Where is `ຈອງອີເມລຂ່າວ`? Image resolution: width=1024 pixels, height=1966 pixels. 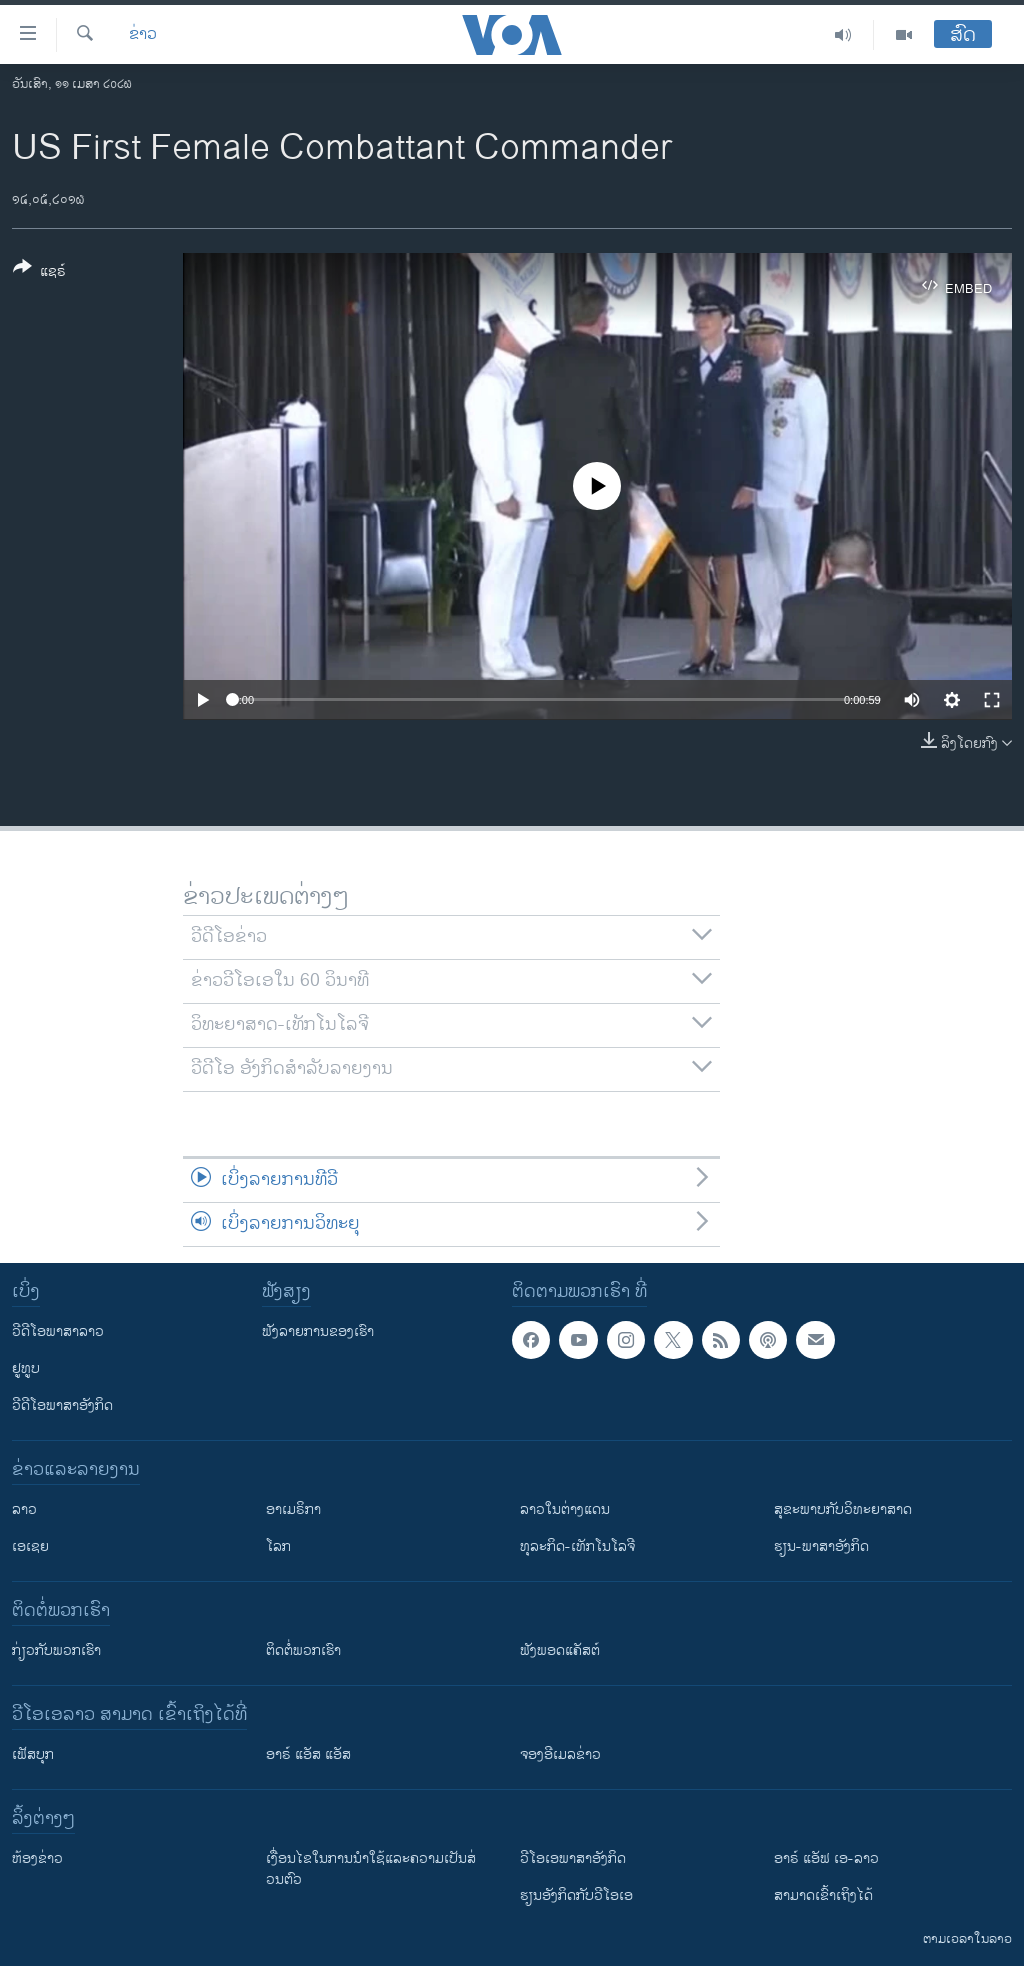 ຈອງອີເມລຂ່າວ is located at coordinates (560, 1754).